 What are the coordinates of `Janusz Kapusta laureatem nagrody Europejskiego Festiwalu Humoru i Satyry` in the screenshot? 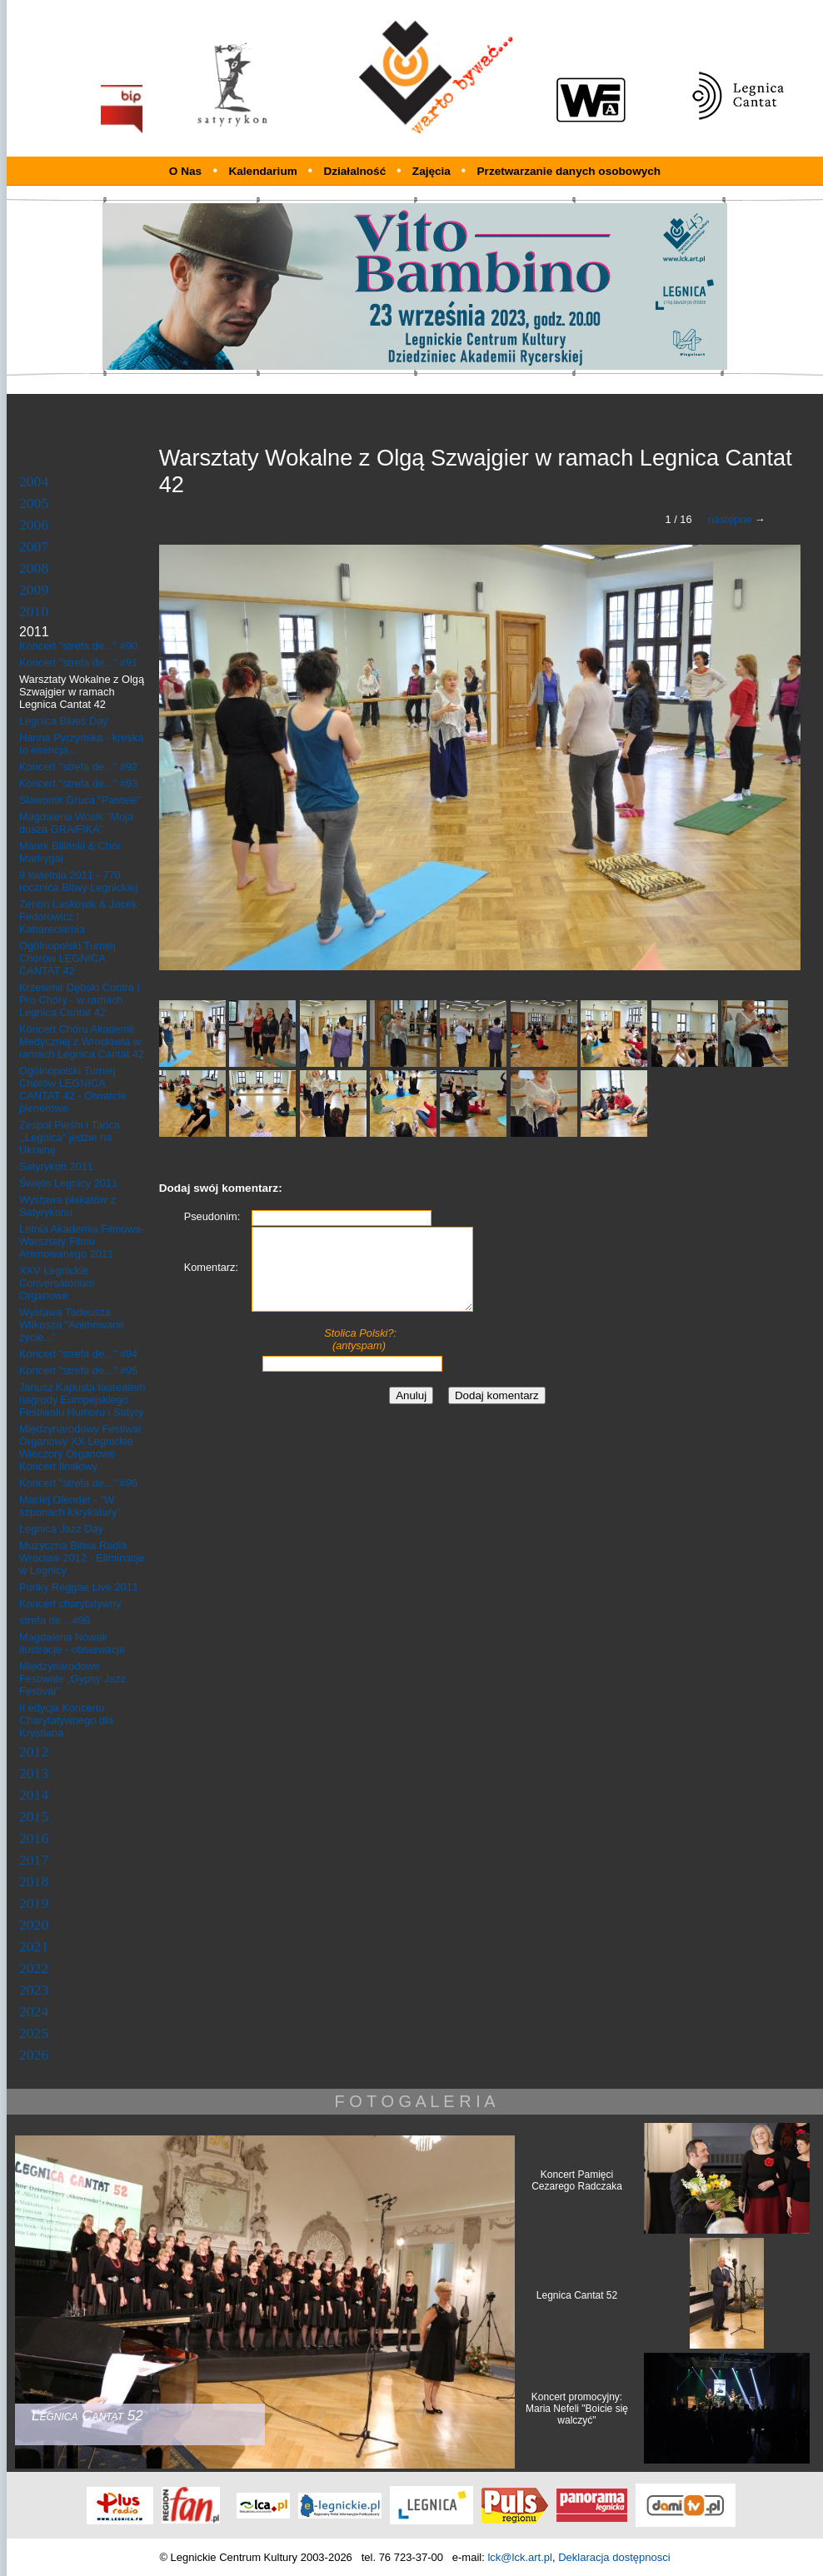 It's located at (82, 1399).